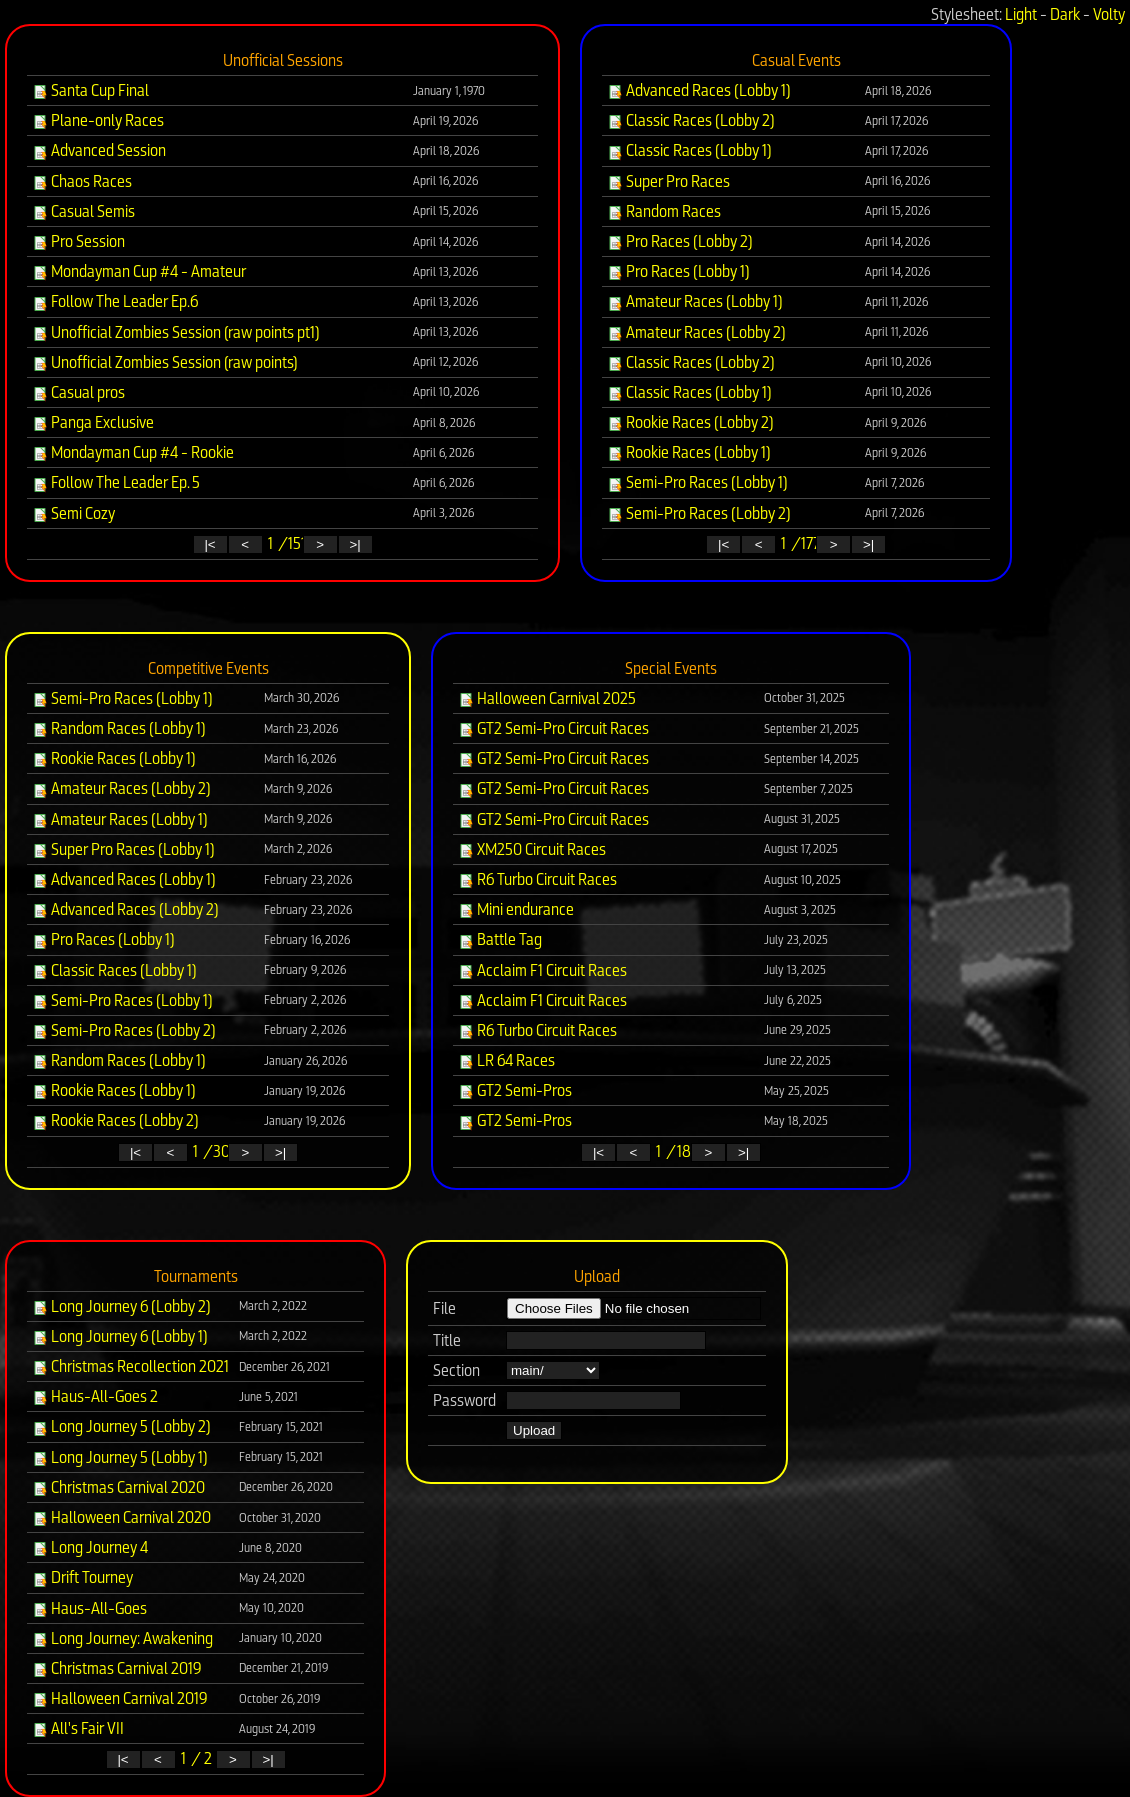 Image resolution: width=1130 pixels, height=1797 pixels. I want to click on Santa Cup Final, so click(90, 90).